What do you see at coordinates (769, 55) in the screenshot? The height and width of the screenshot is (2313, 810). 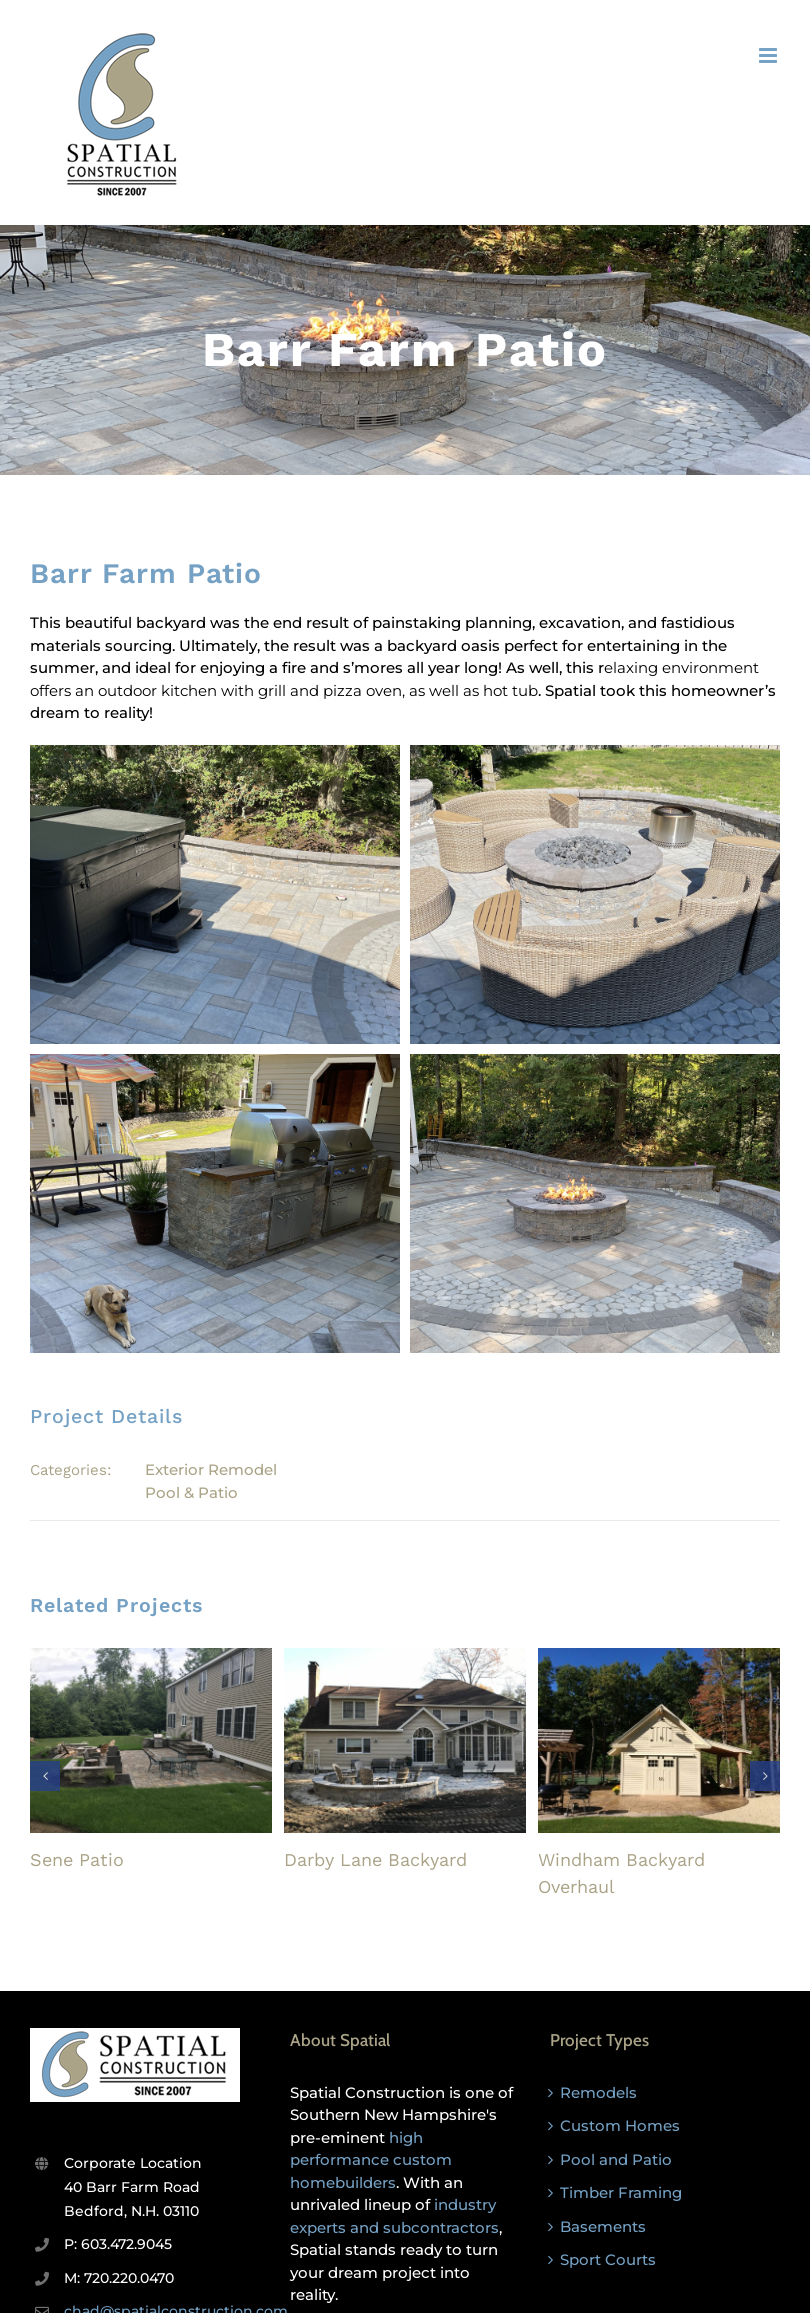 I see `[Toggle mobile menu]` at bounding box center [769, 55].